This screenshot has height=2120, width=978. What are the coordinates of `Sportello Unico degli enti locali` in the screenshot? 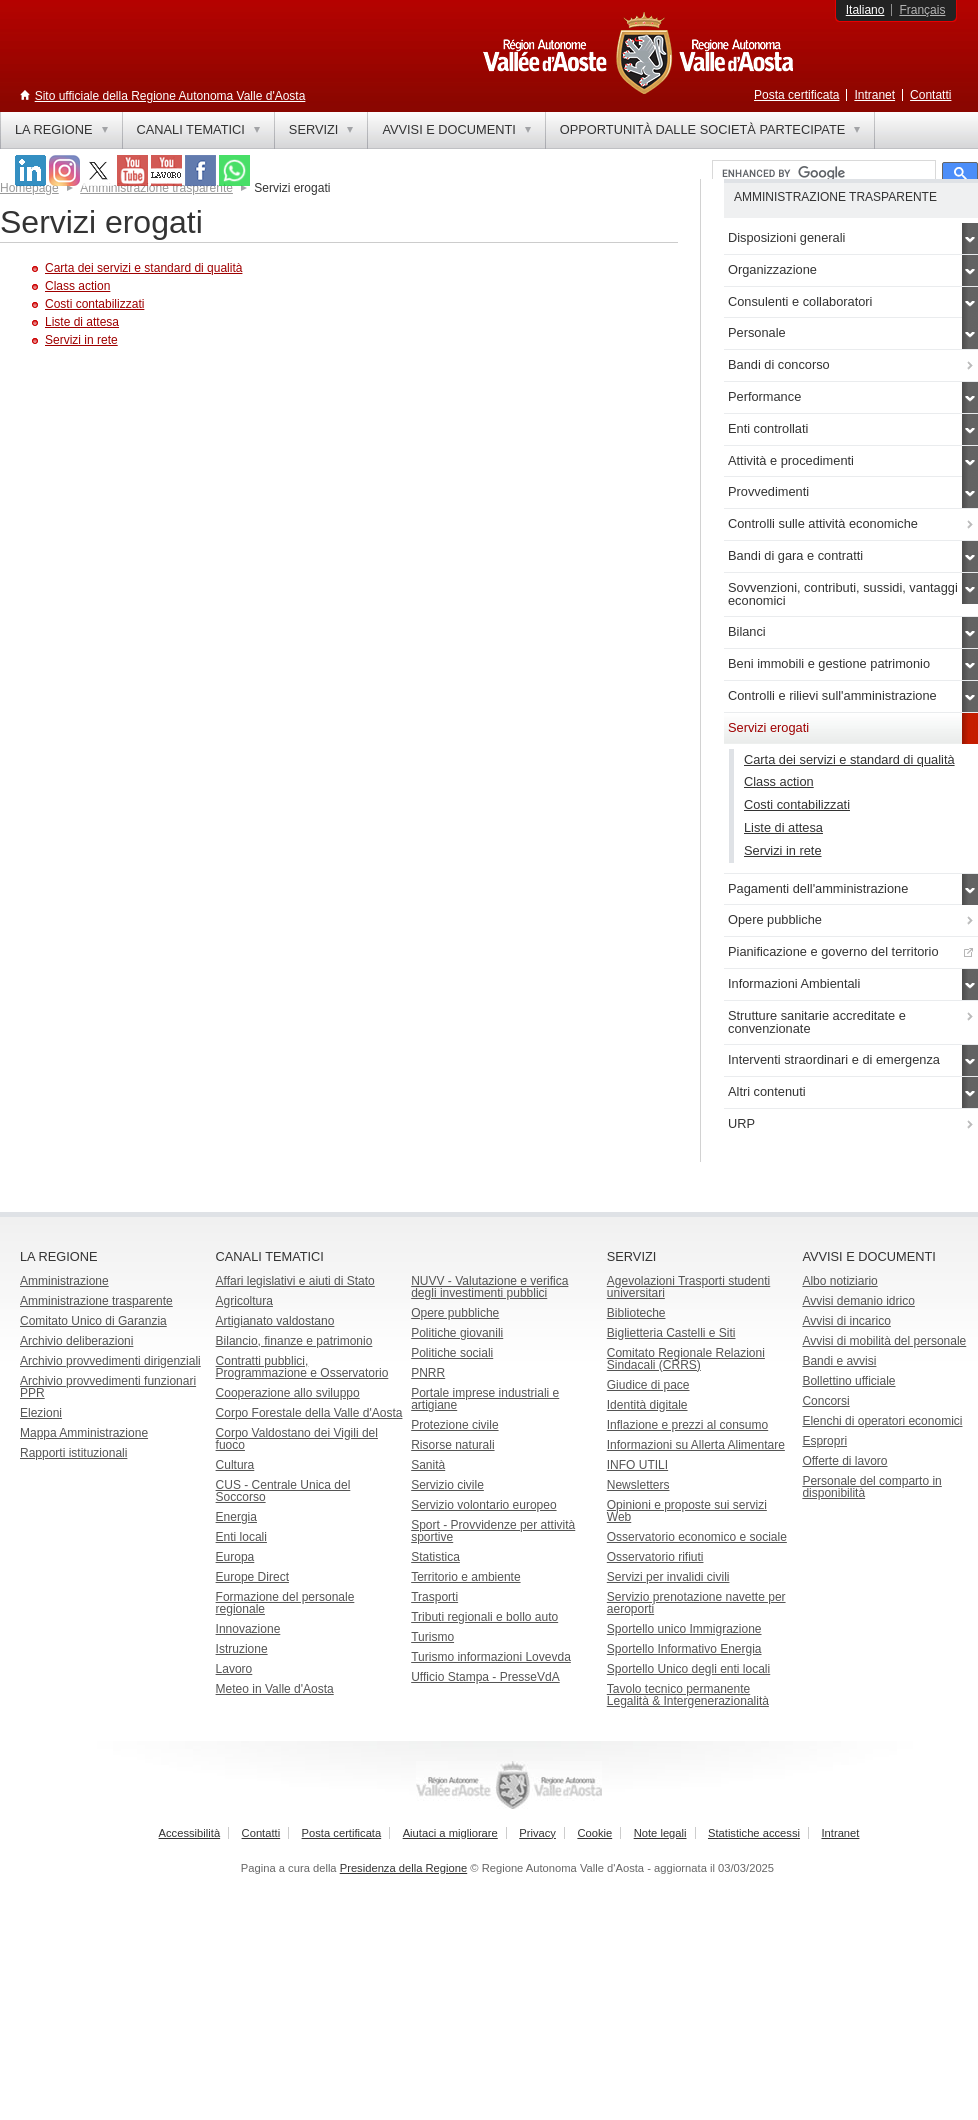 It's located at (688, 1669).